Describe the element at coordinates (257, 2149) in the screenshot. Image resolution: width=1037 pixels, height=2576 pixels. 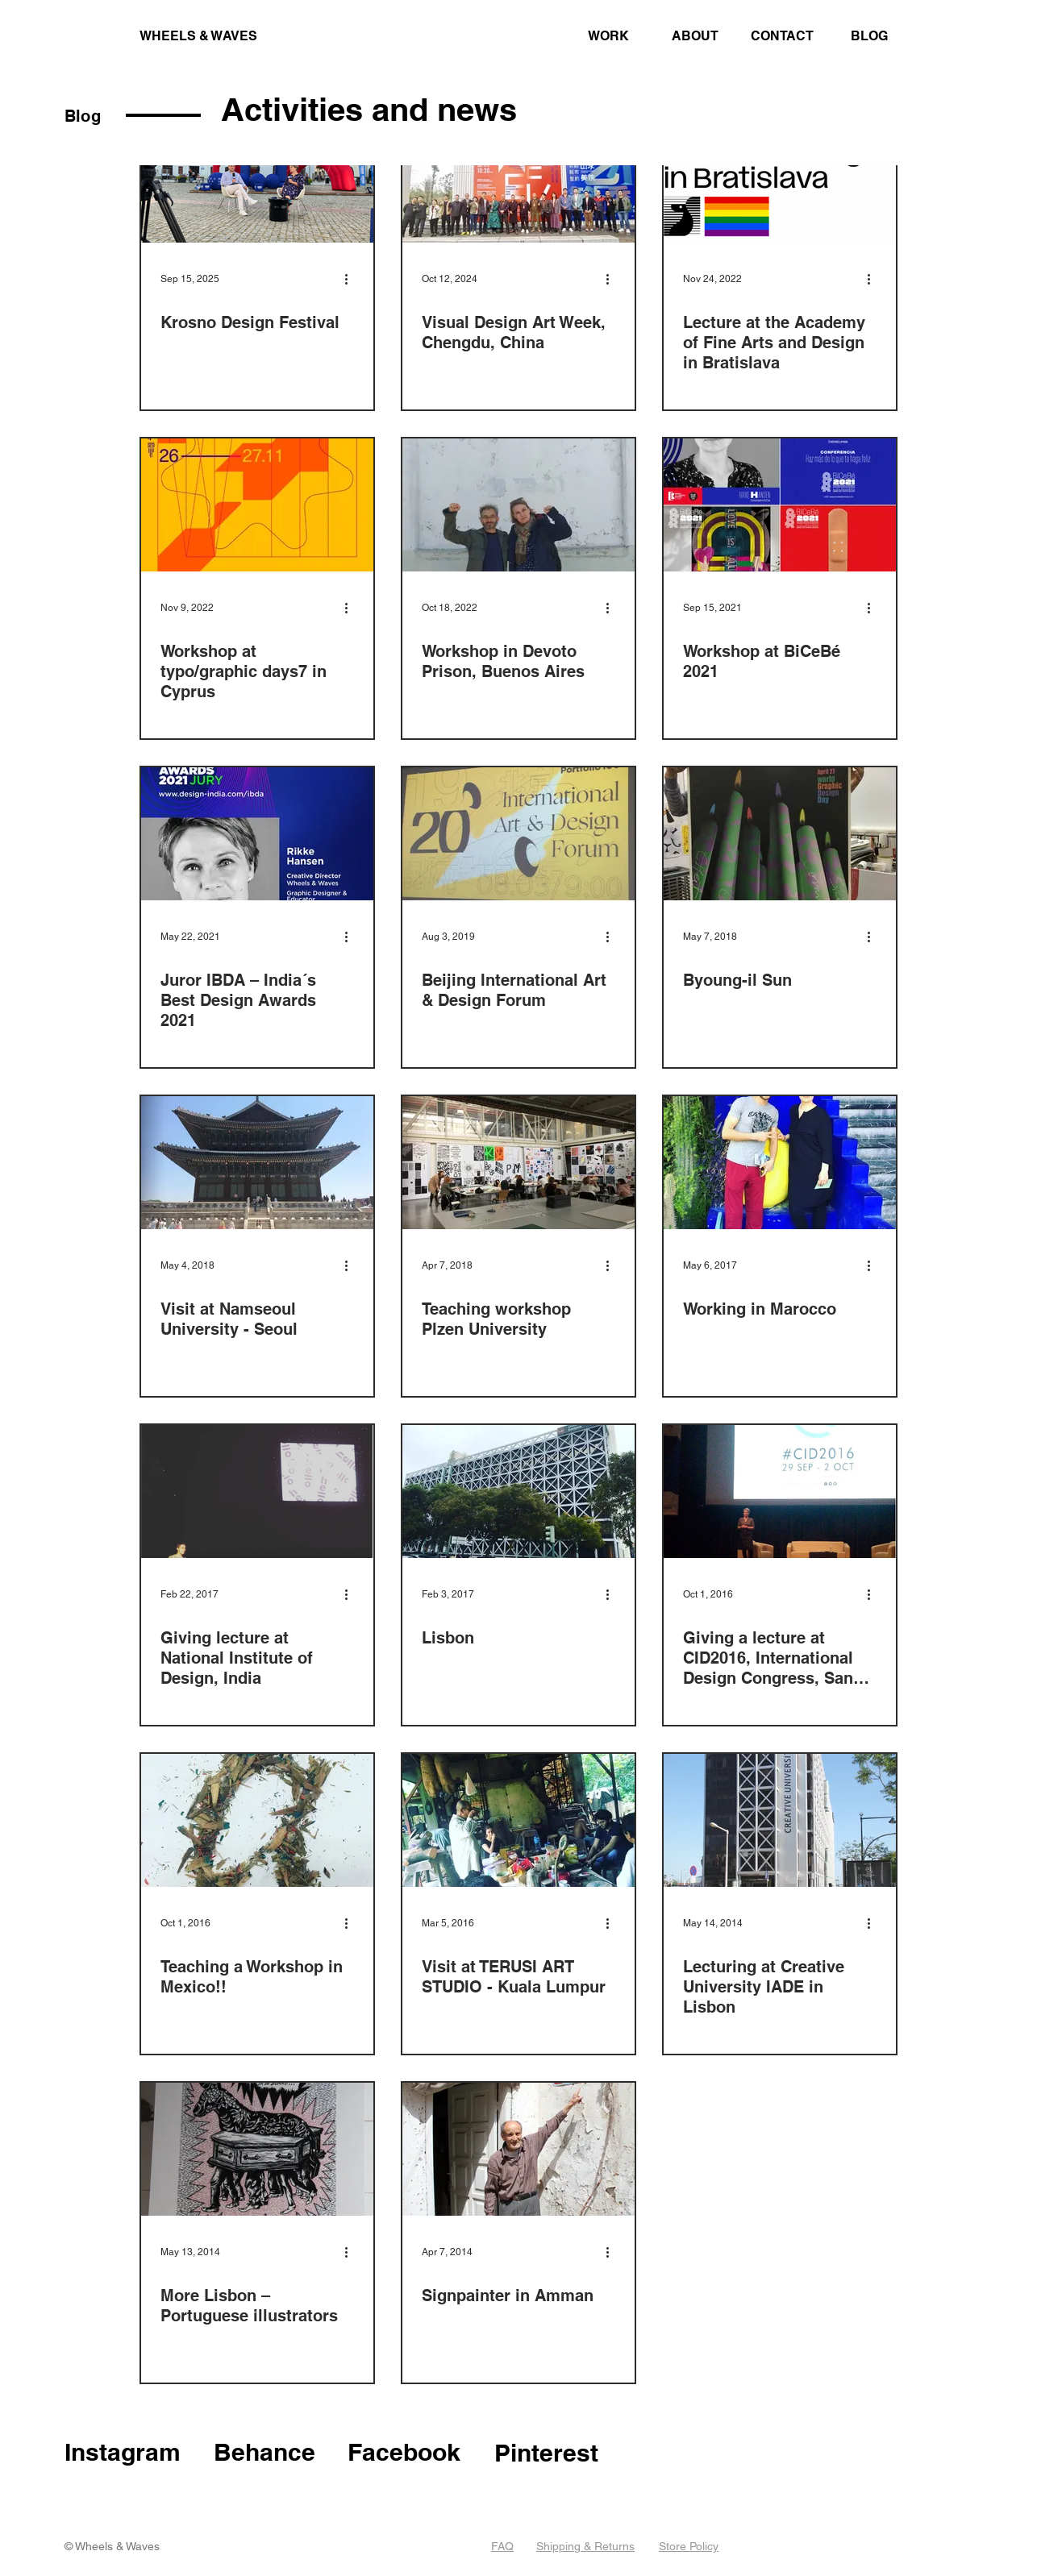
I see `[More Lisbon – Portuguese illustrators]` at that location.